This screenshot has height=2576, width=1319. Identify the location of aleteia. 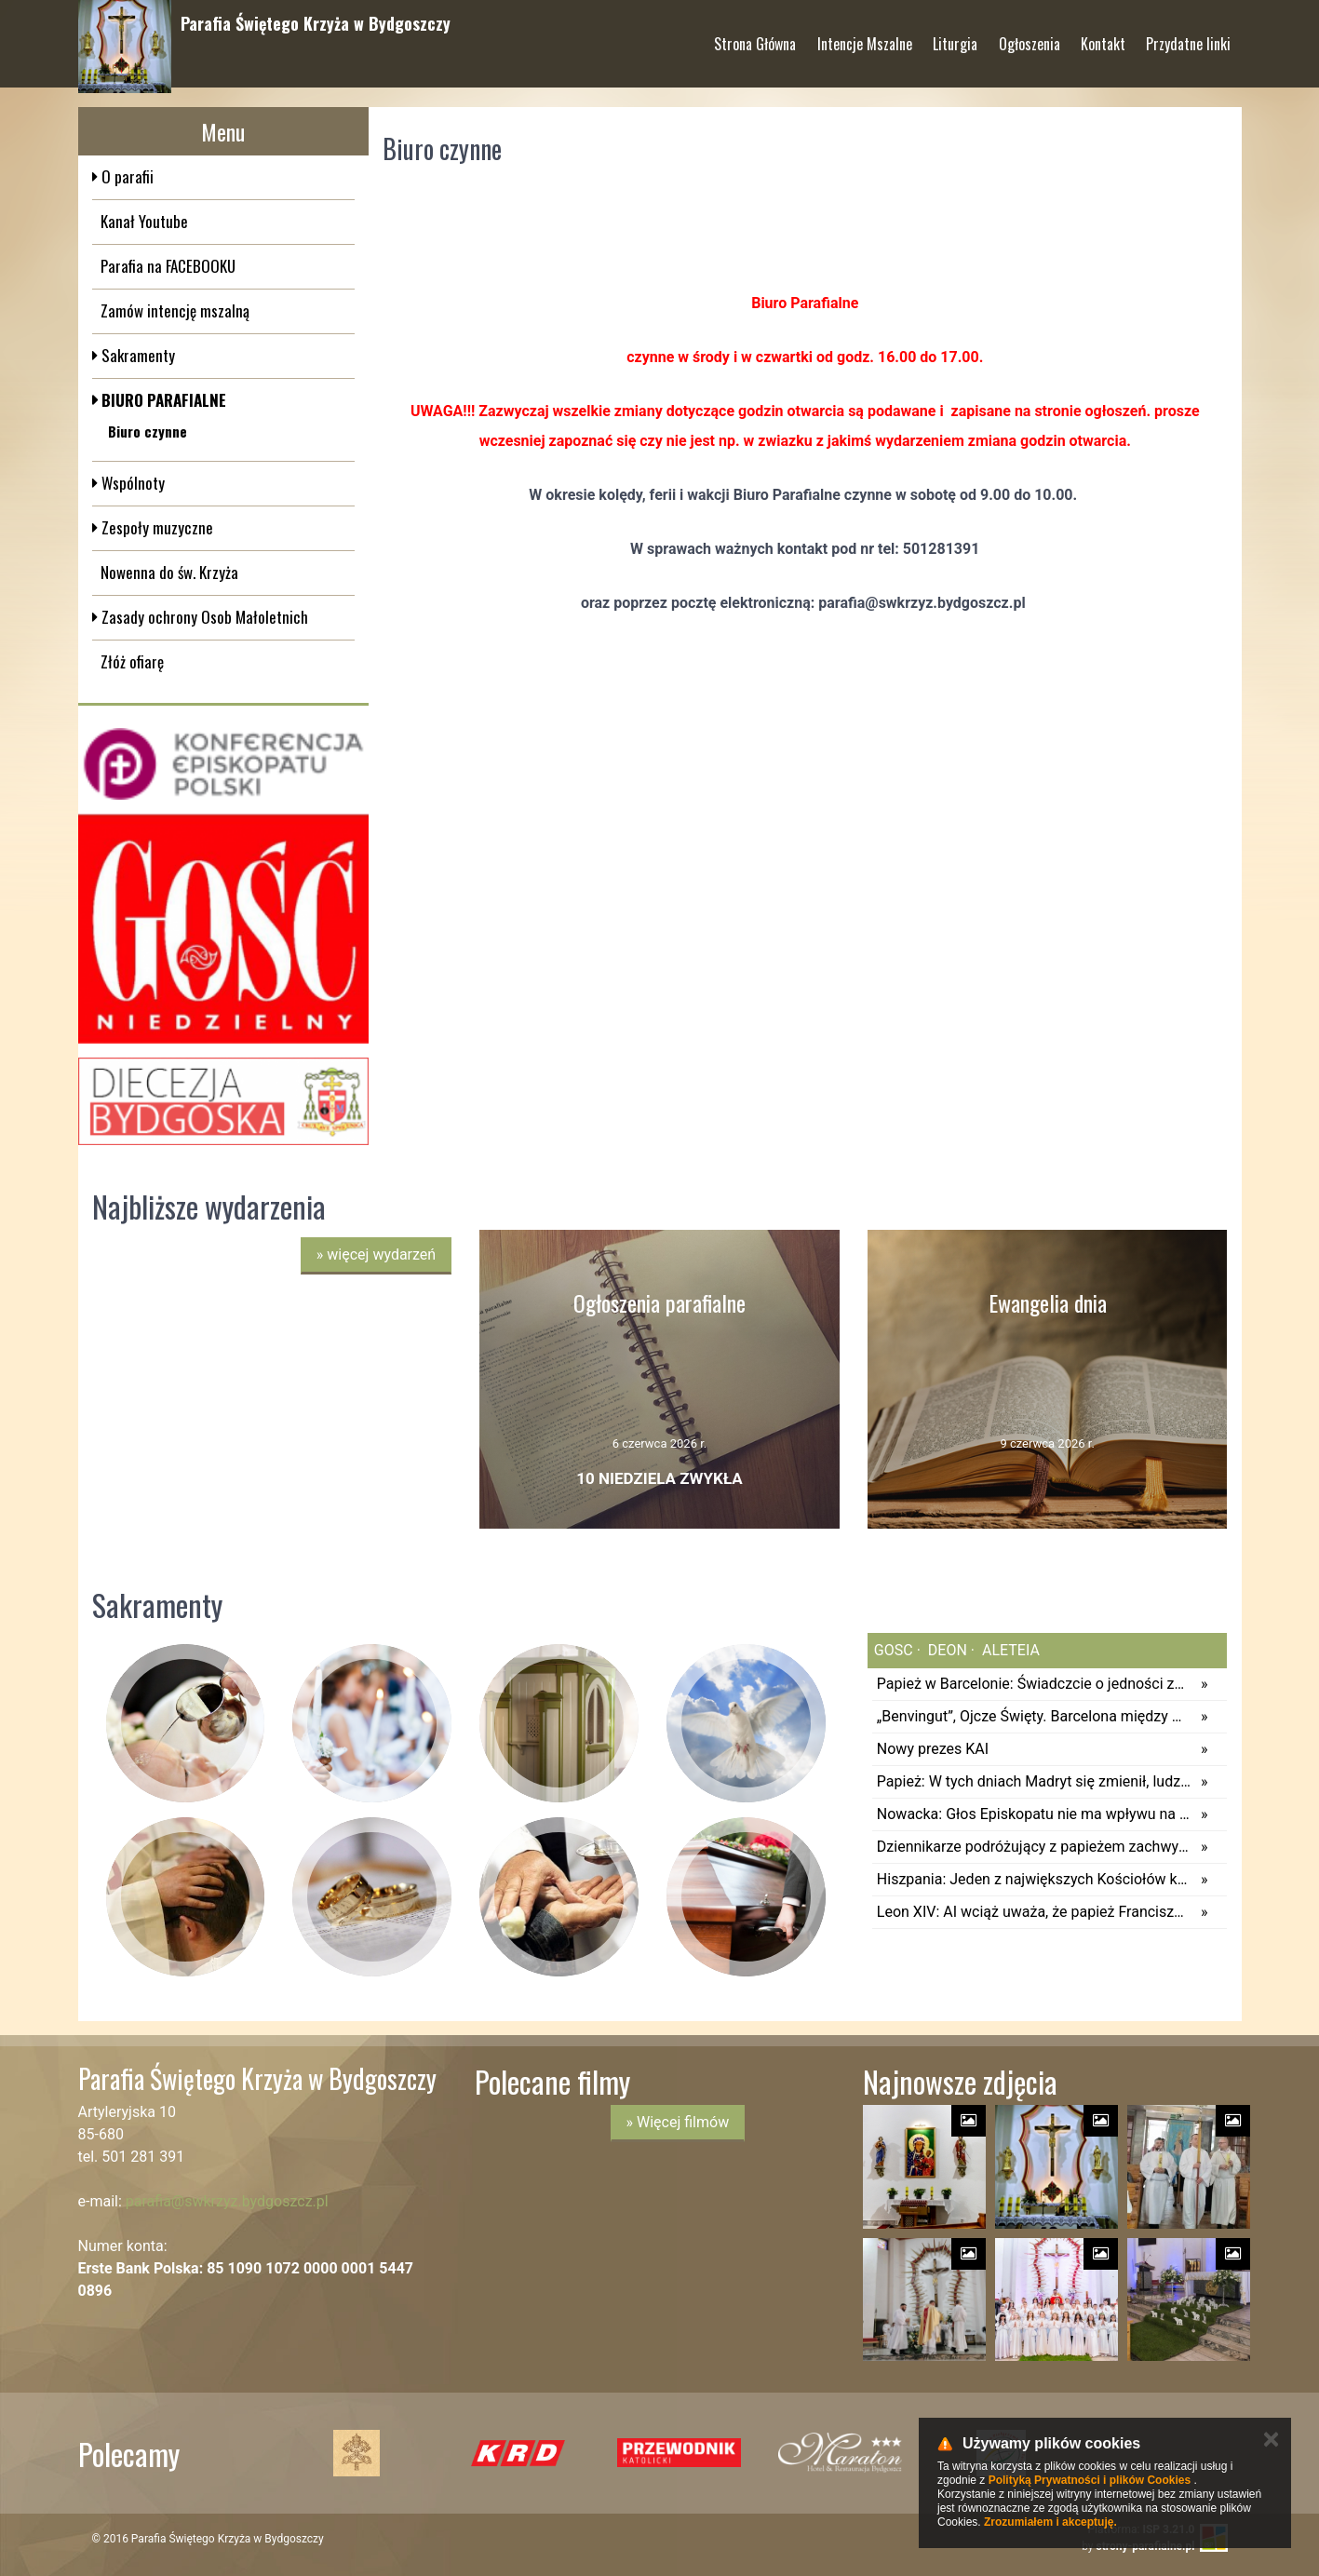
(1009, 1650).